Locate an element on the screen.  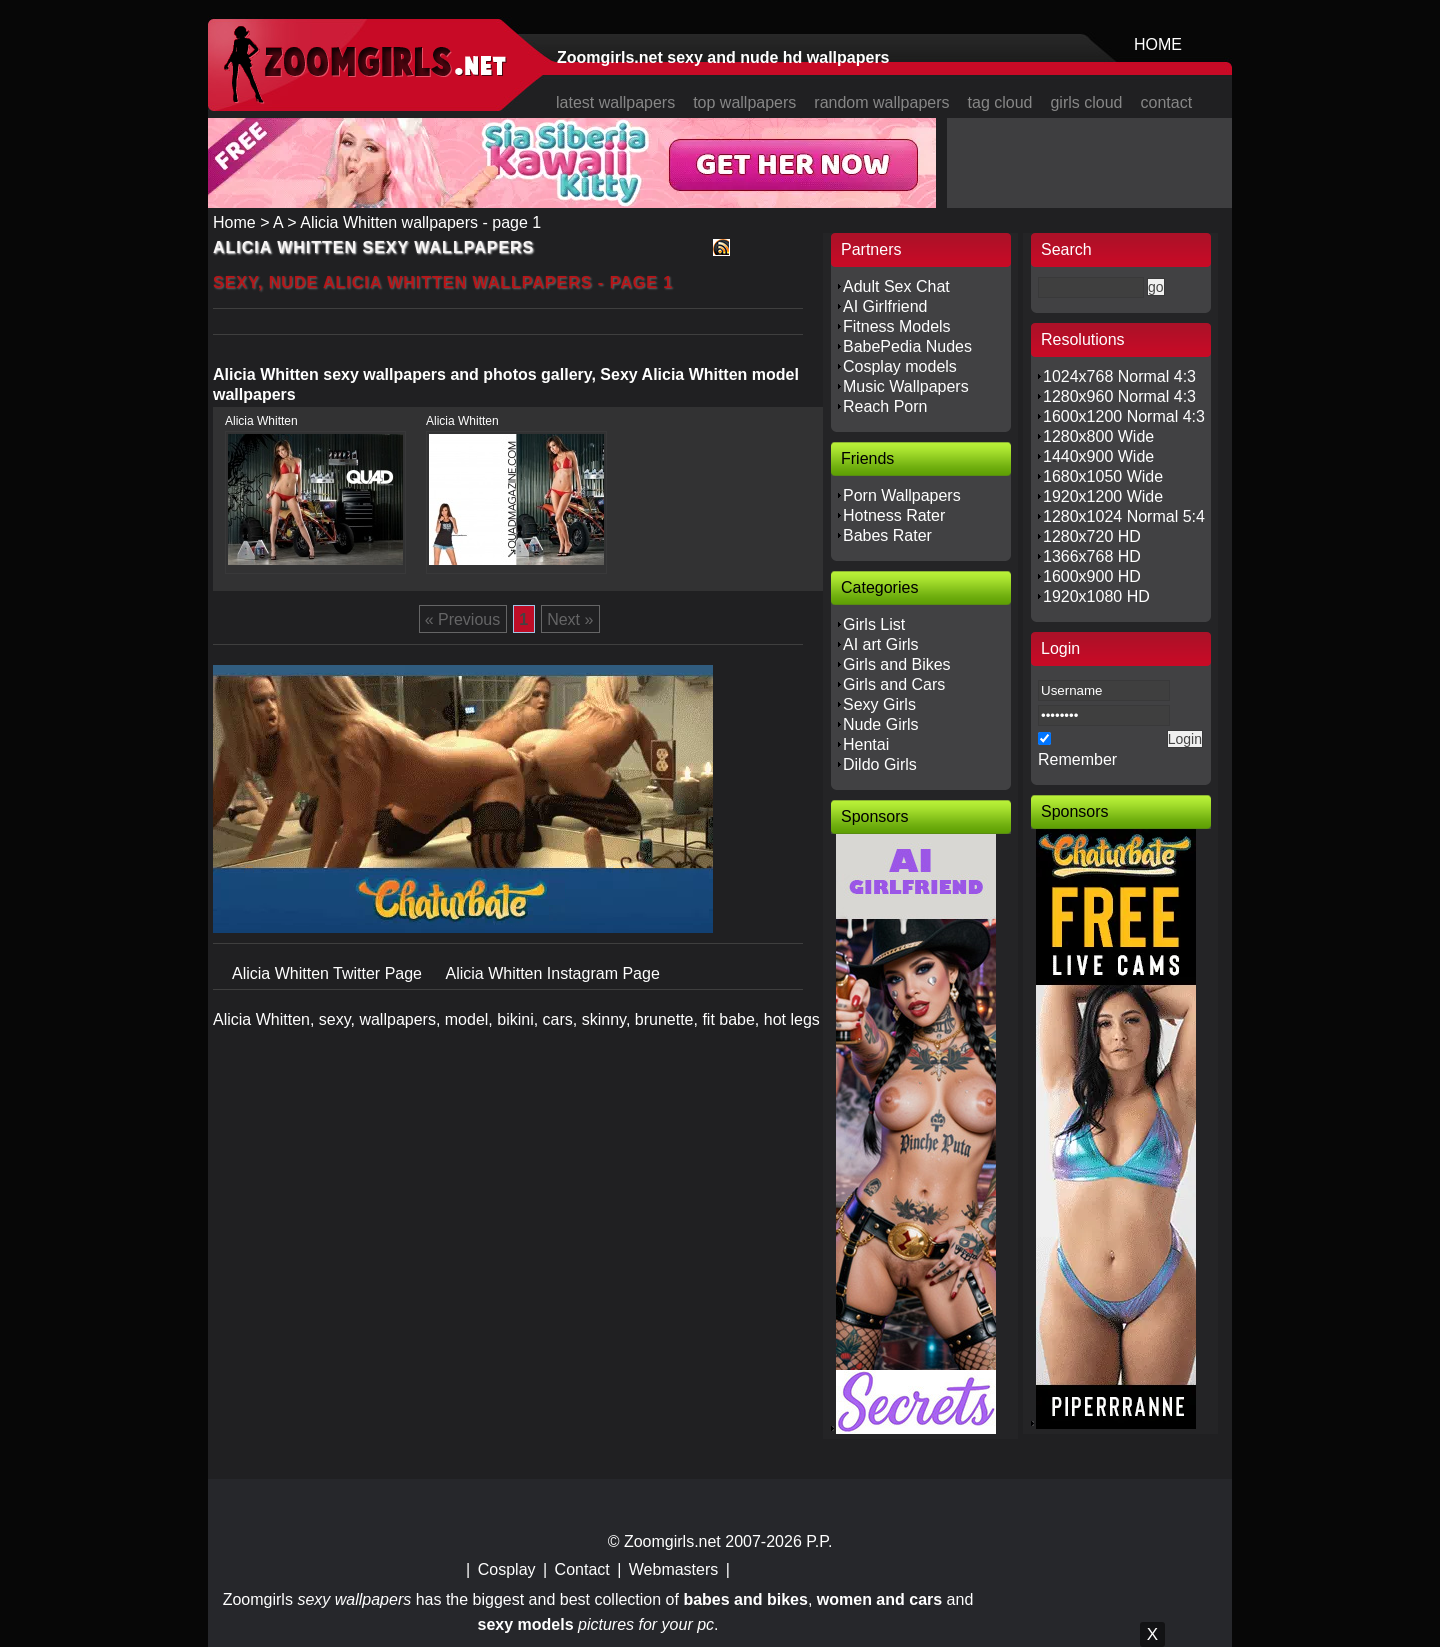
AI art Girls is located at coordinates (881, 644).